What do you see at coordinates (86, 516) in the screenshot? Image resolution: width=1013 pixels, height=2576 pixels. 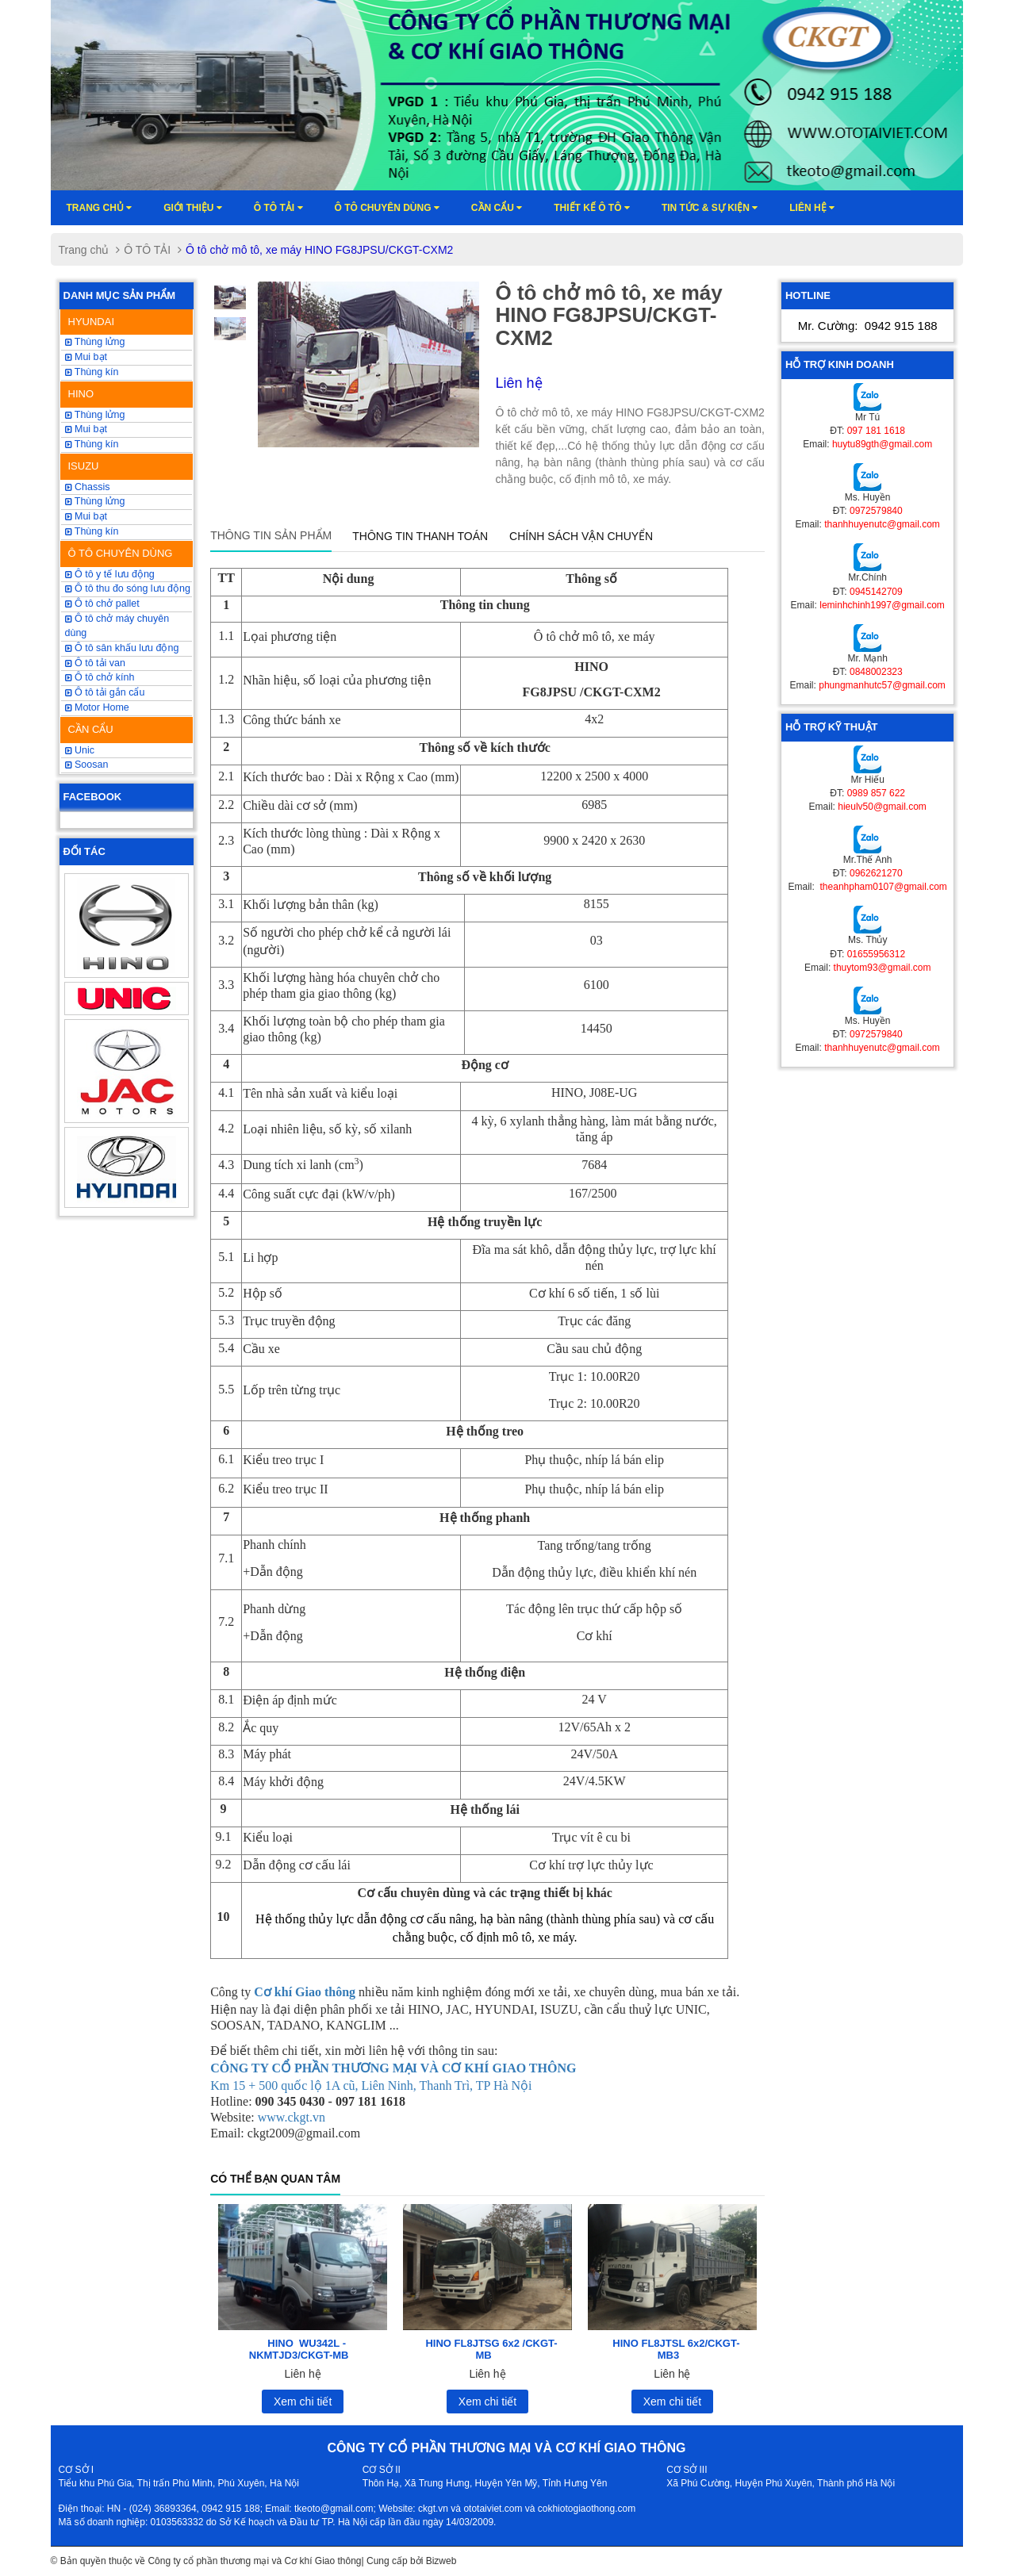 I see `Mui bạt` at bounding box center [86, 516].